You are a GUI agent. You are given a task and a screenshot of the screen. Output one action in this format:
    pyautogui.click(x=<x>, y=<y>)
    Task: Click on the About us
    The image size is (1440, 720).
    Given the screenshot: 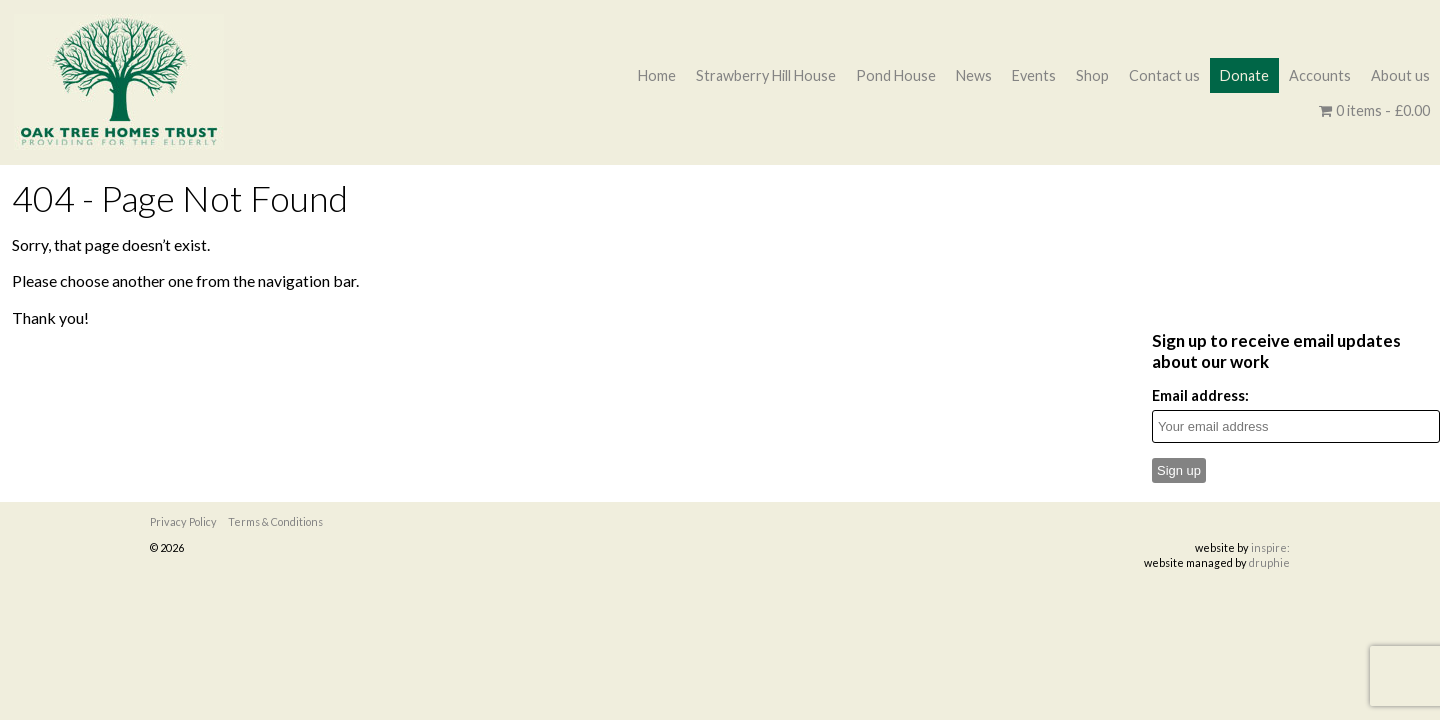 What is the action you would take?
    pyautogui.click(x=1400, y=75)
    